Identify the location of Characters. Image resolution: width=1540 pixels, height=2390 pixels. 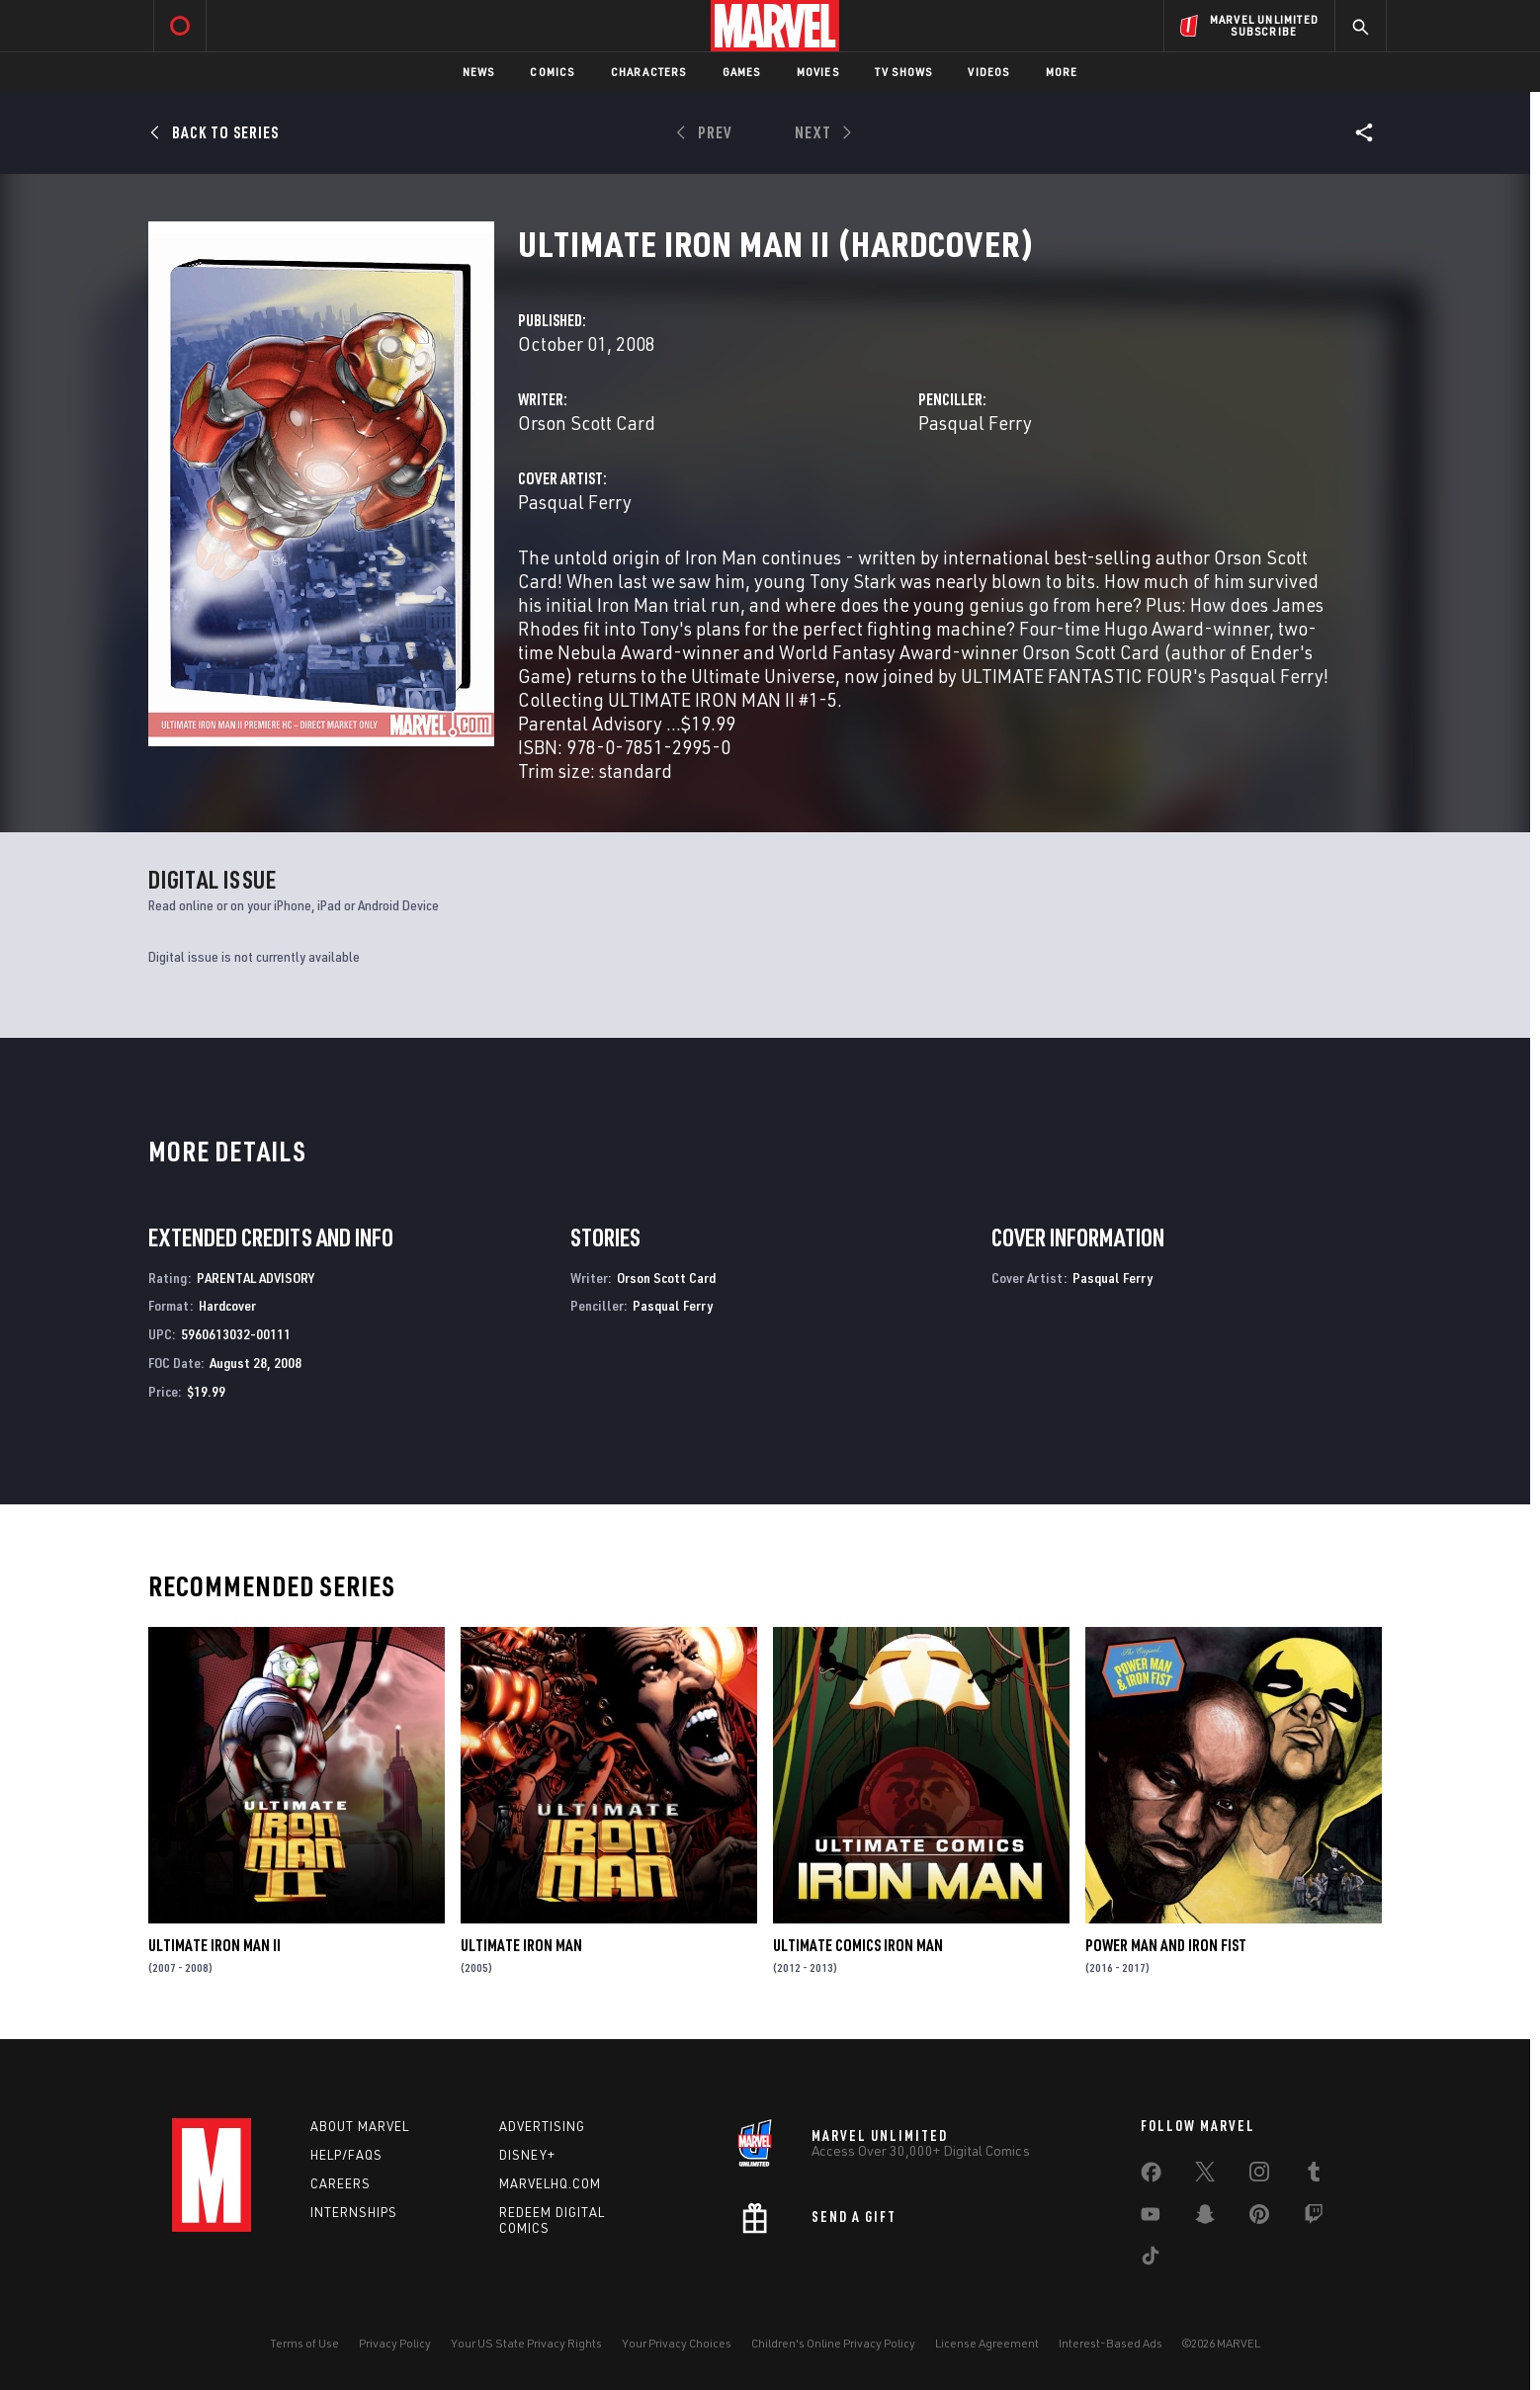
(649, 71).